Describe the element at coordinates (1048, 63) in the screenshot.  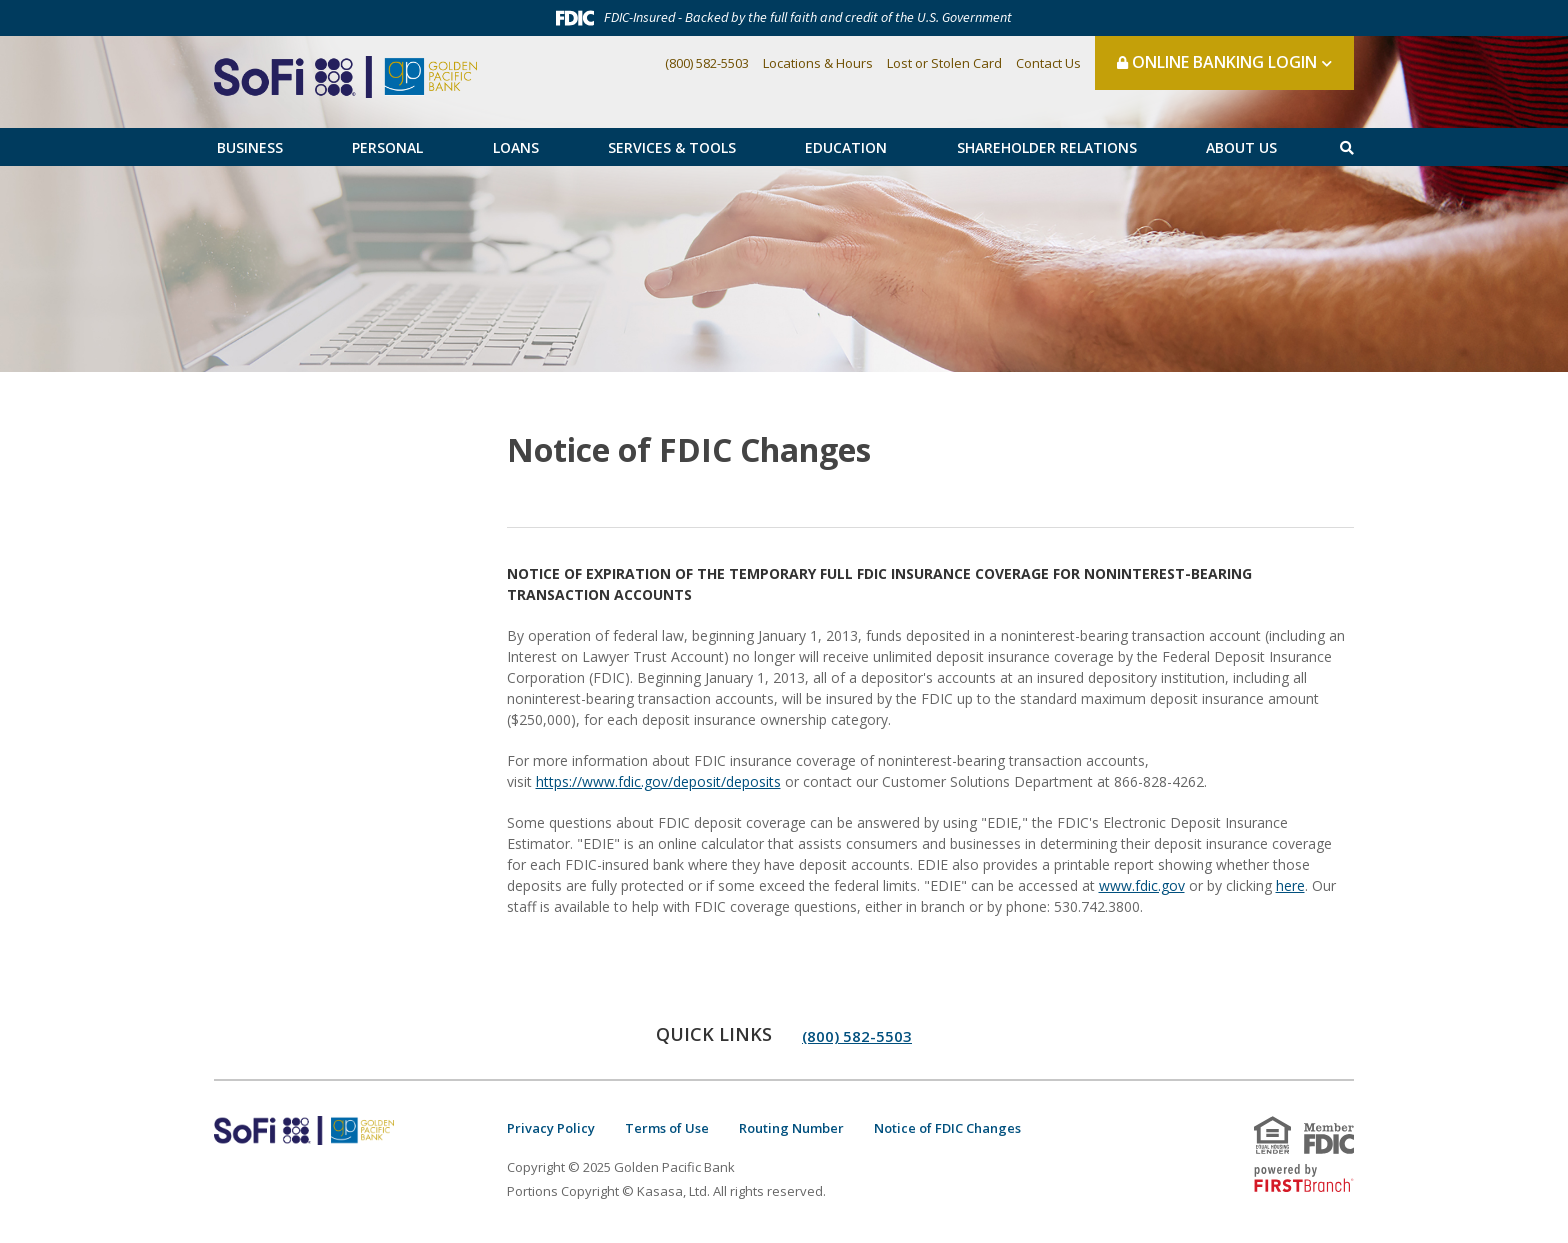
I see `Contact Us` at that location.